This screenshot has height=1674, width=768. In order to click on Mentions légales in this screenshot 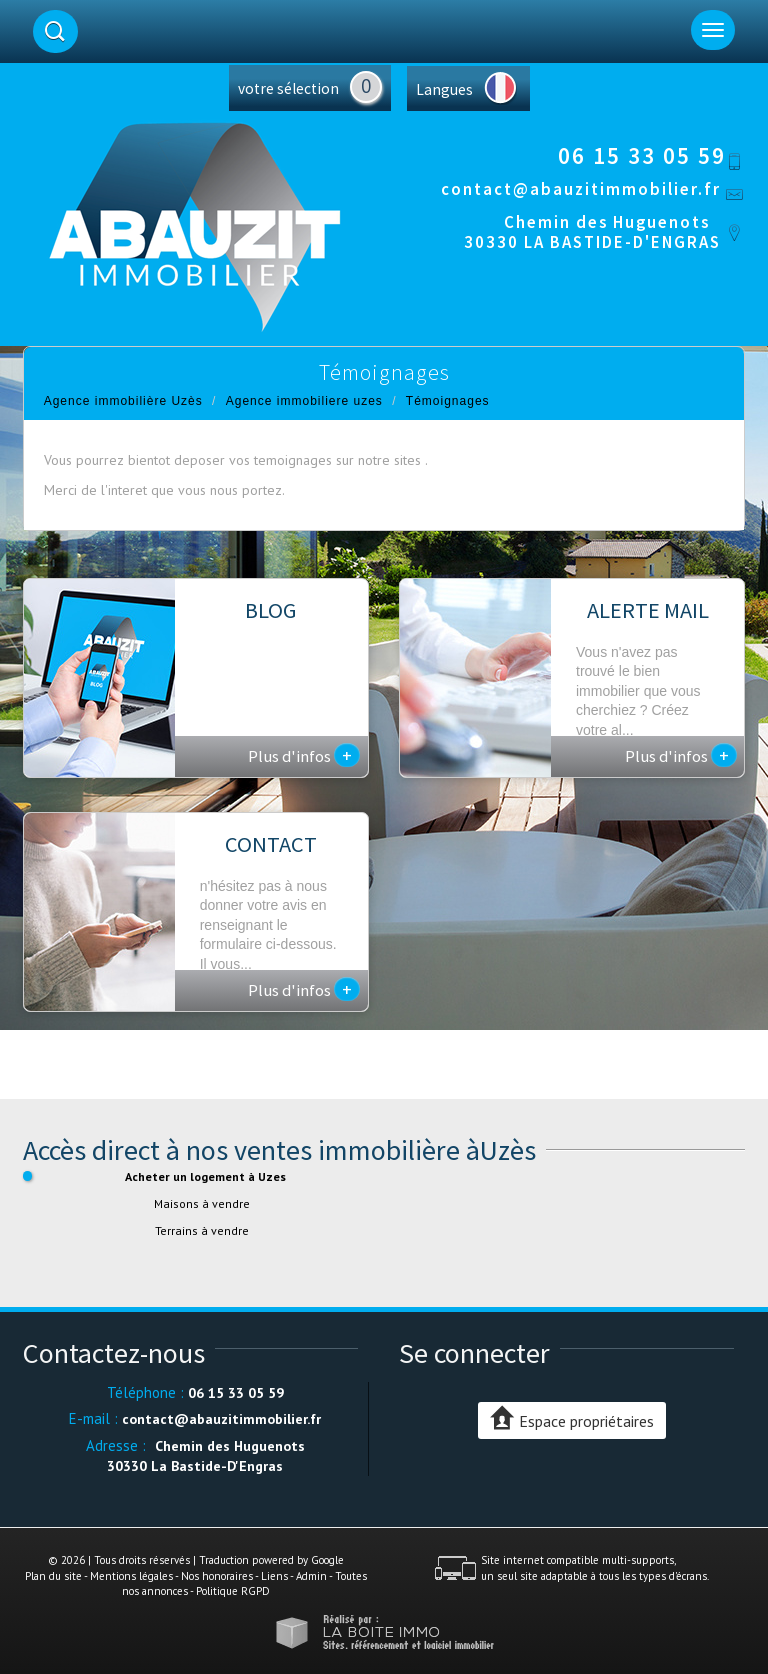, I will do `click(131, 1576)`.